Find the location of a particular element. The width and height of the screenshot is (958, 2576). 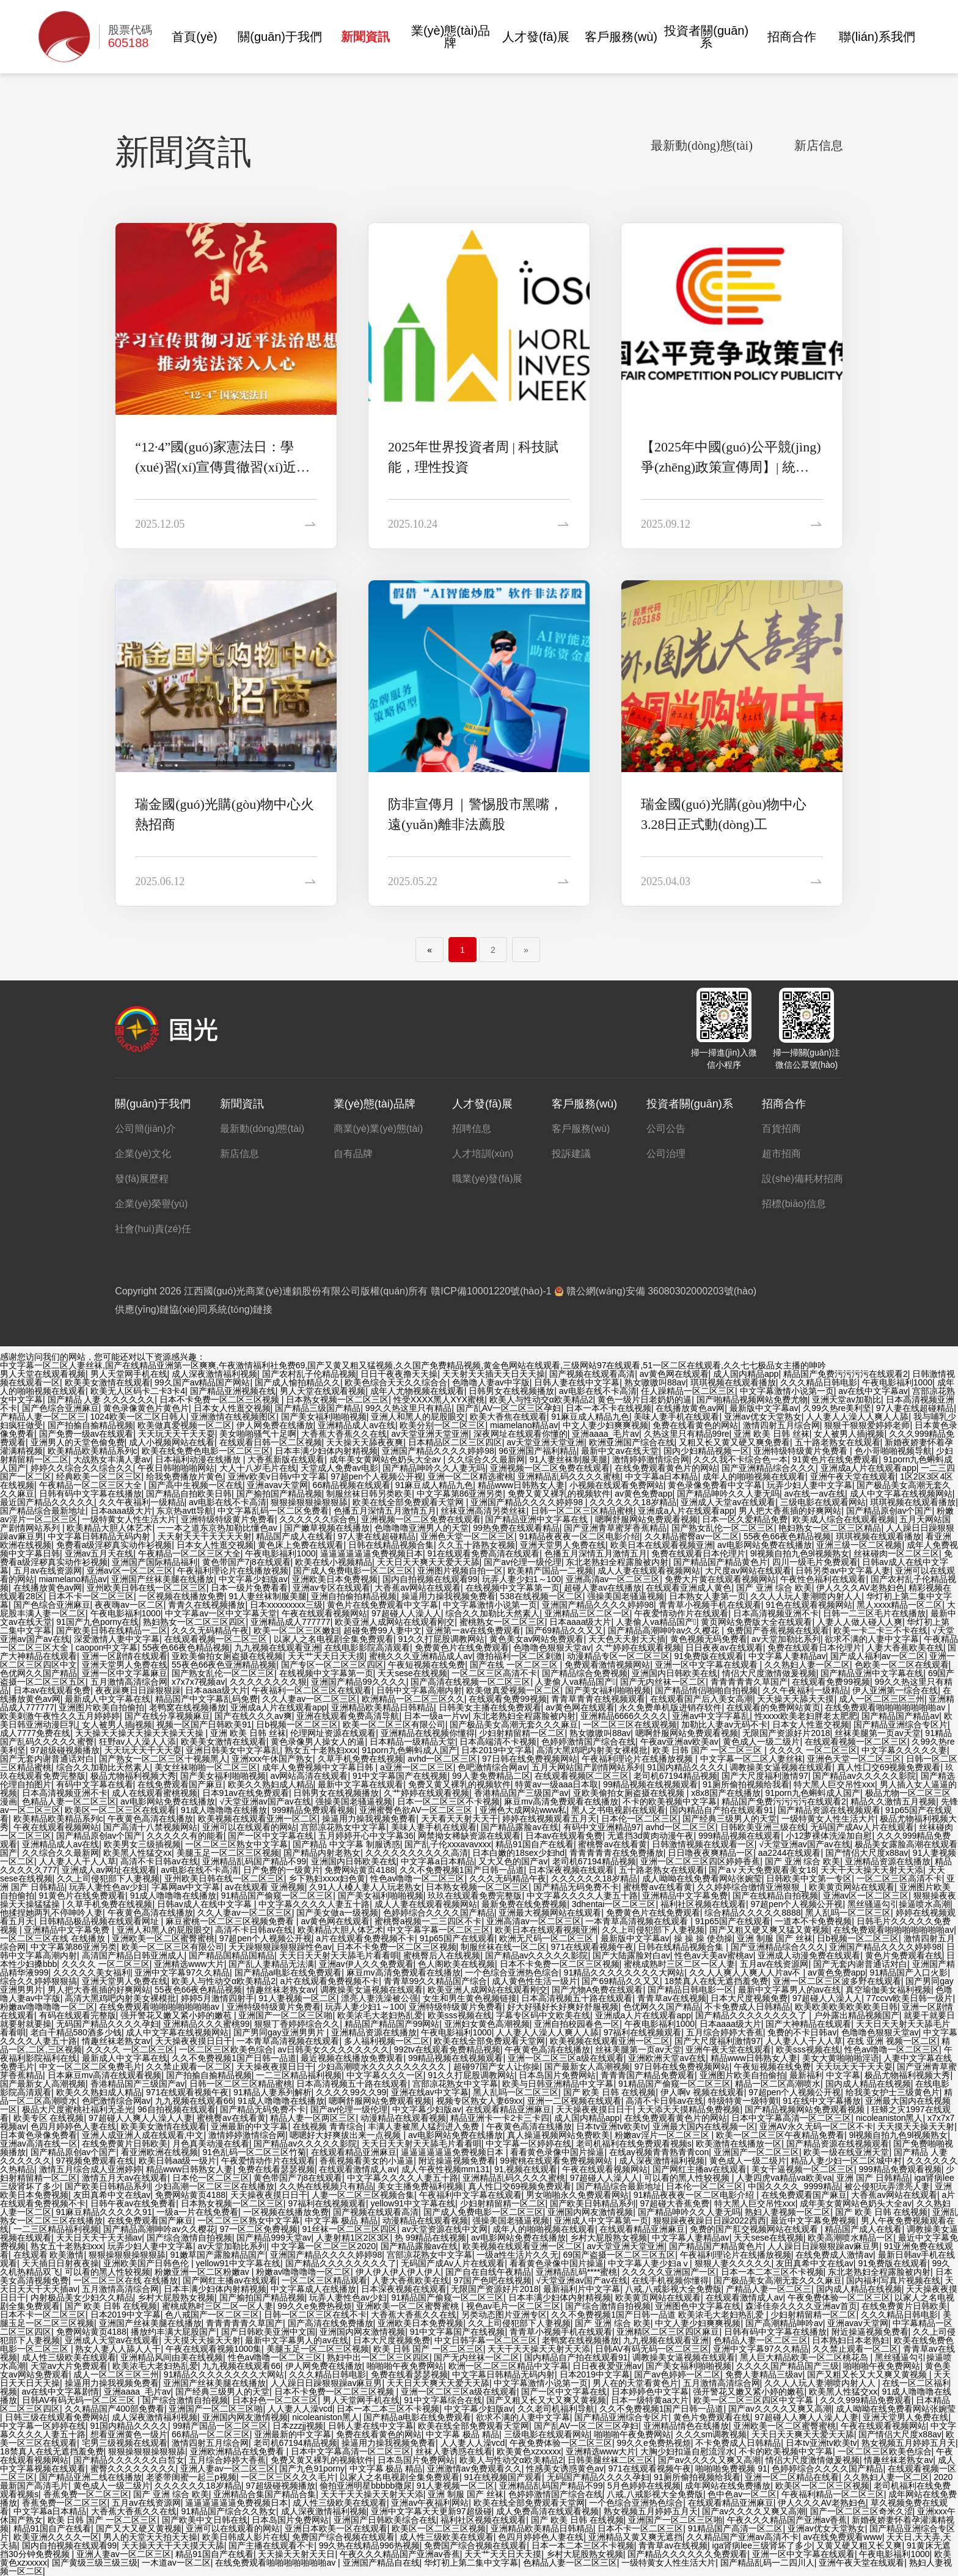

性xxxx欧美老妇胖老太肥肥 is located at coordinates (806, 1716).